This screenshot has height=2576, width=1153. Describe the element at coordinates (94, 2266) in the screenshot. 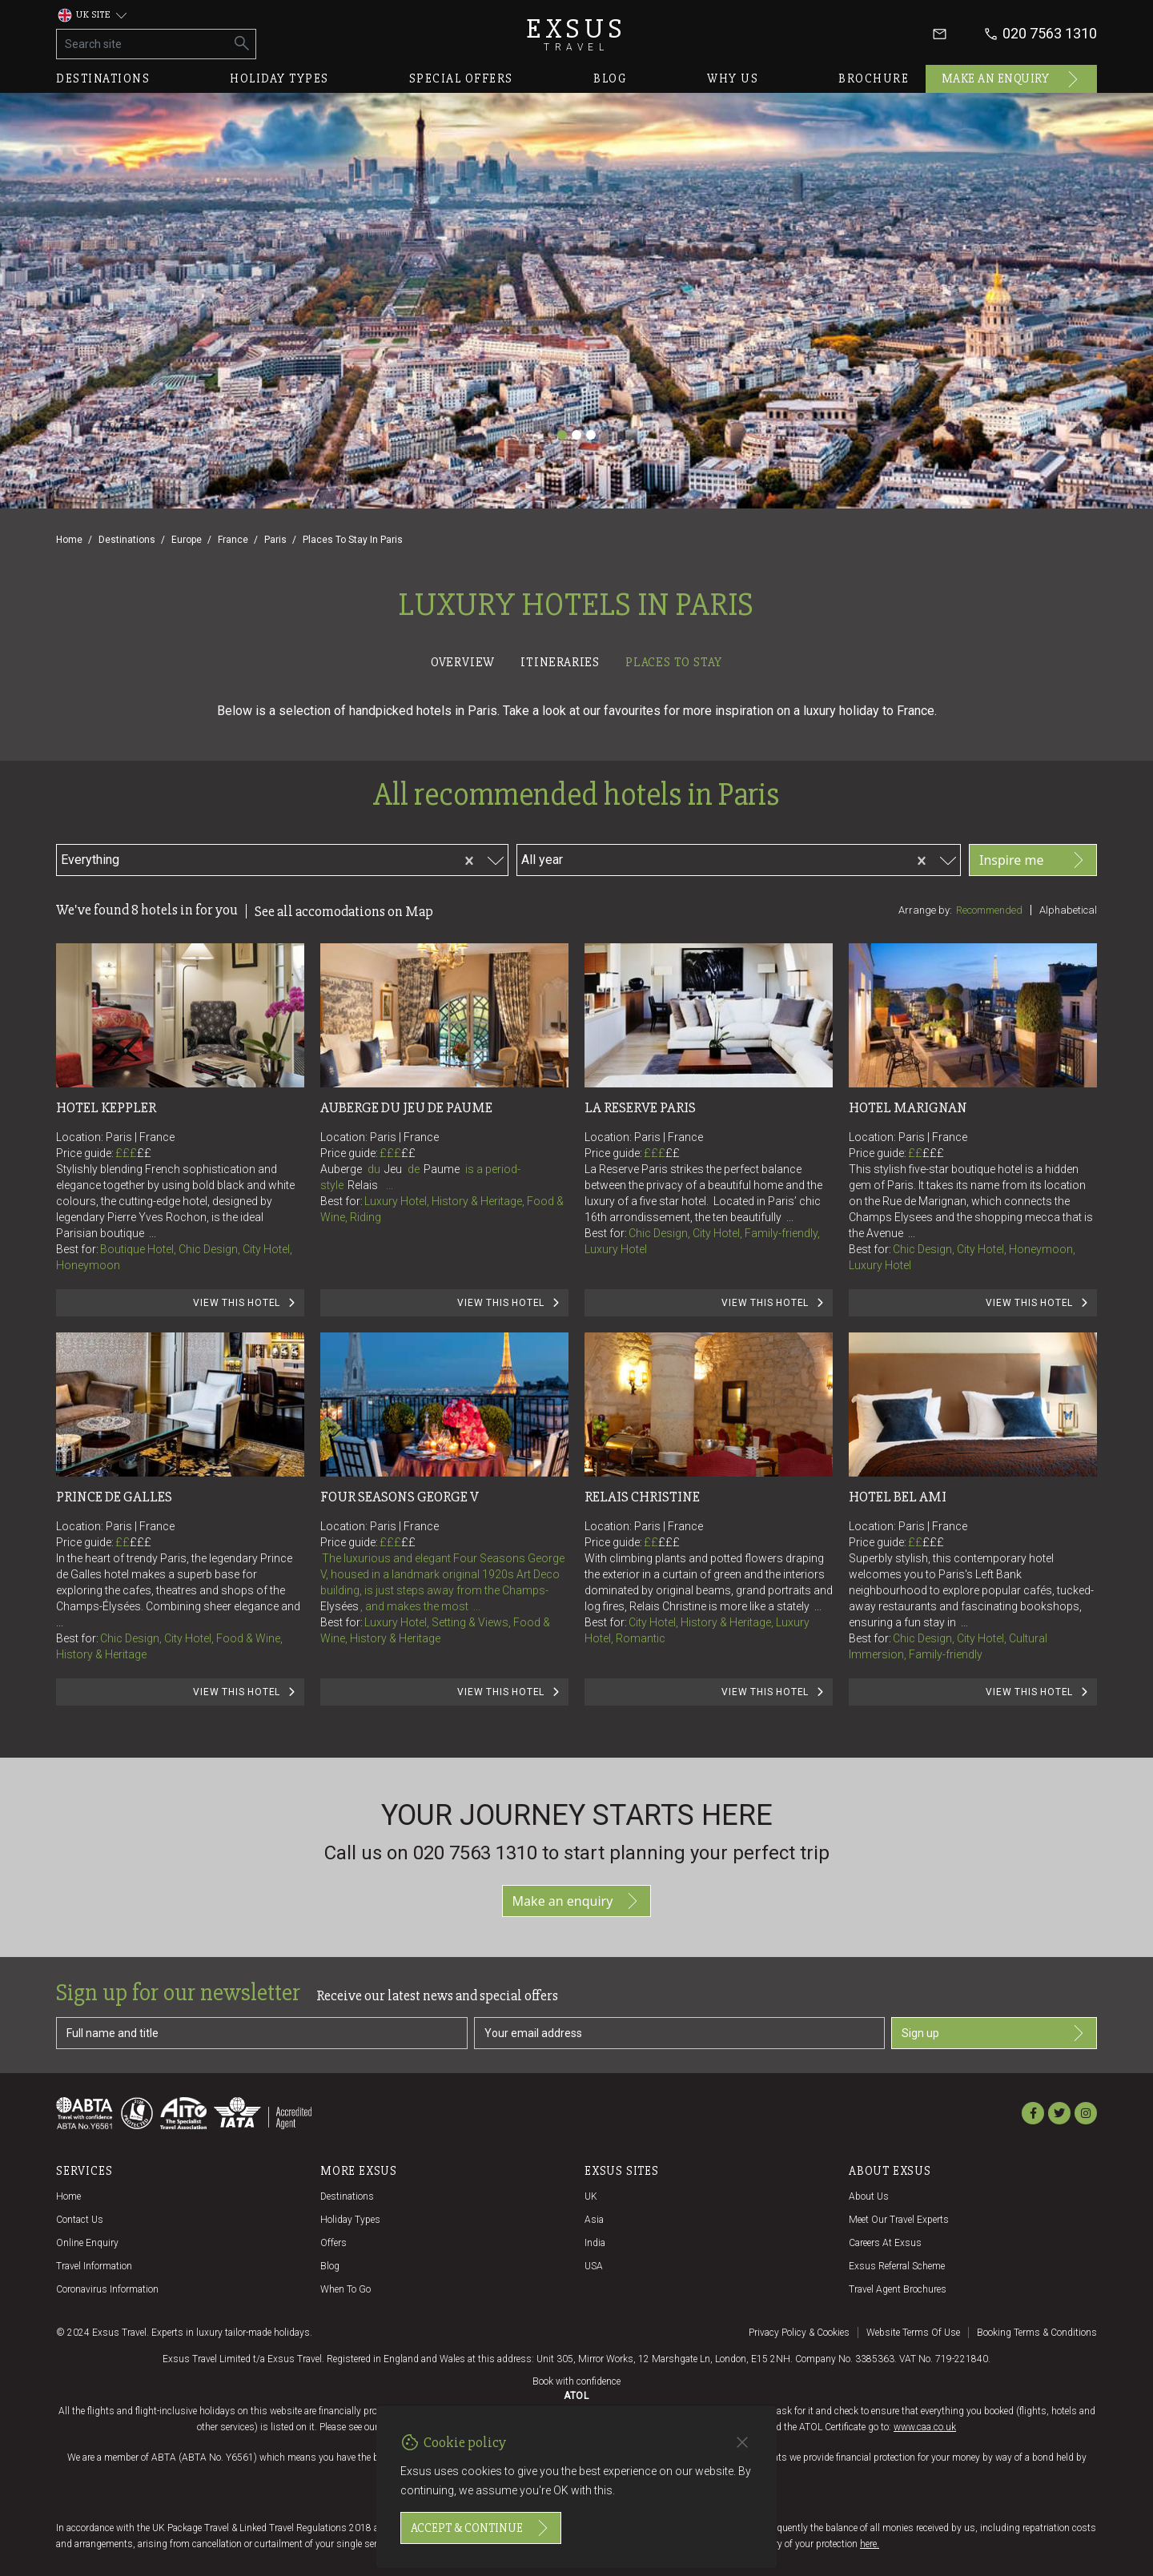

I see `Travel Information` at that location.